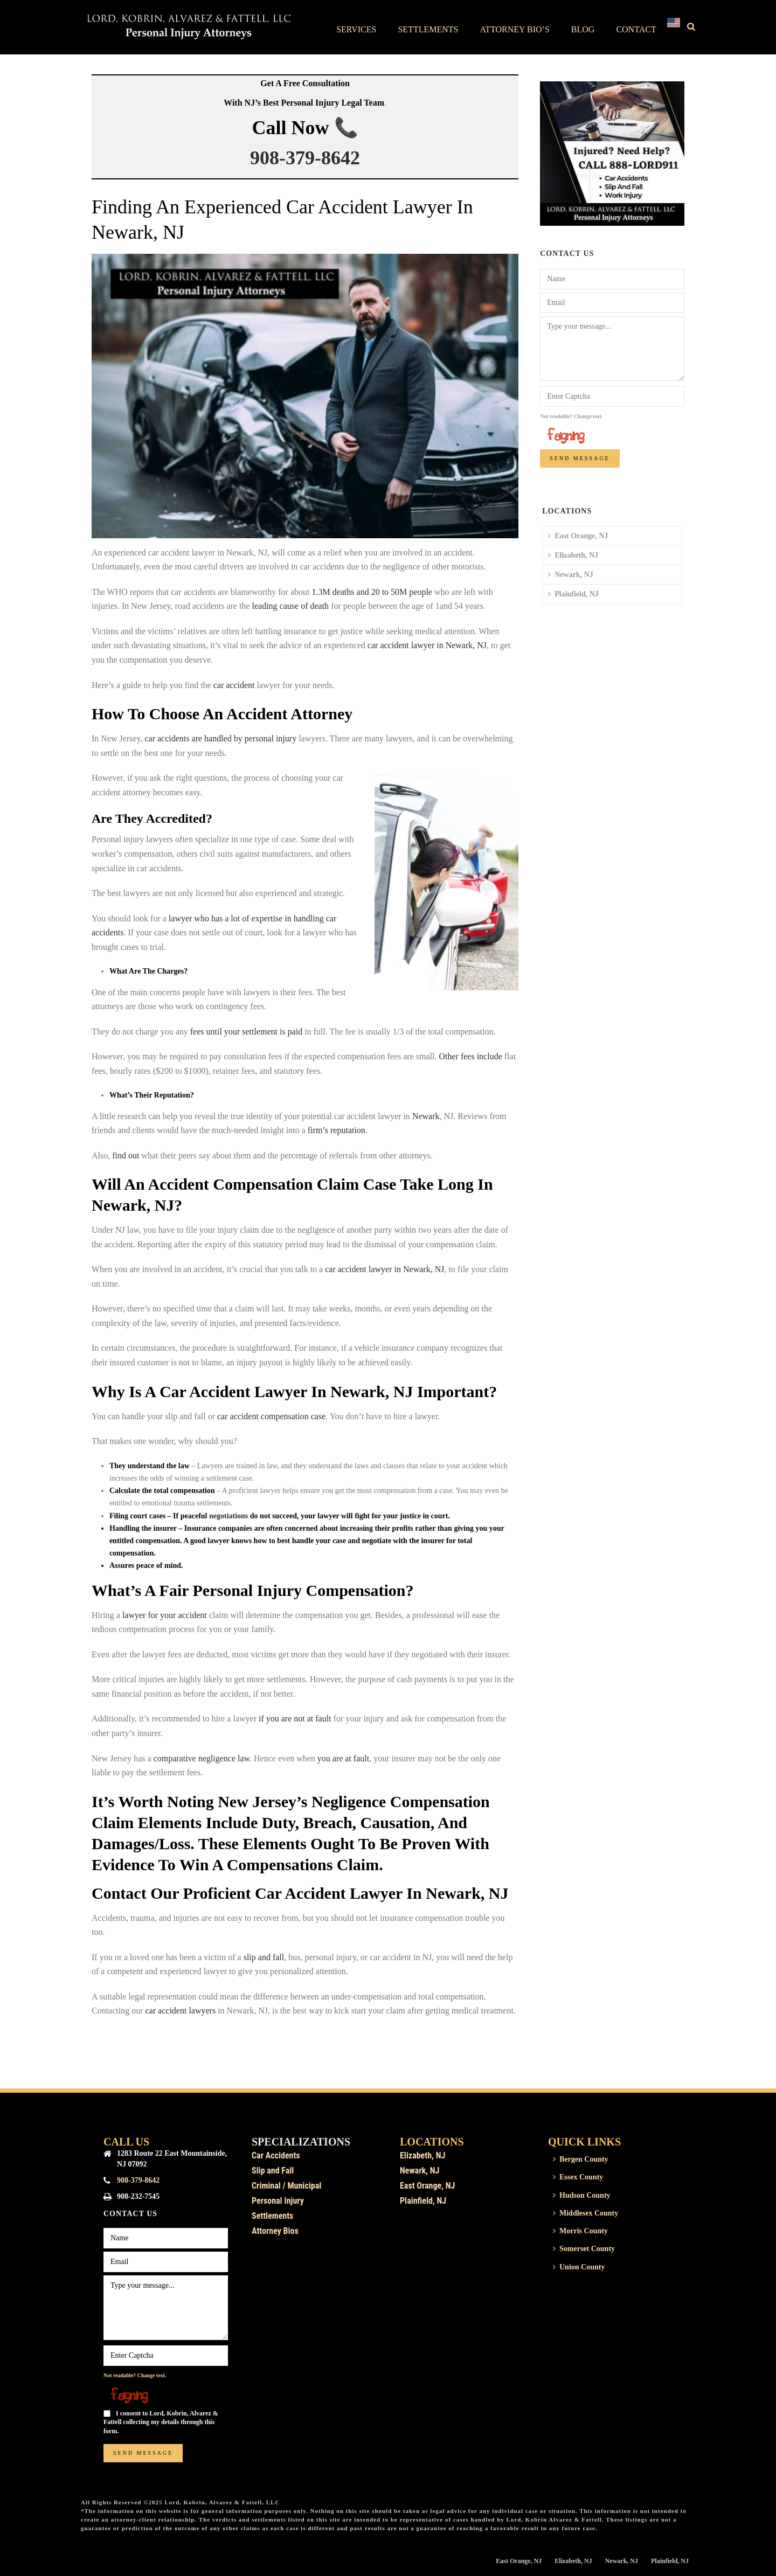  What do you see at coordinates (276, 2155) in the screenshot?
I see `Car Accidents` at bounding box center [276, 2155].